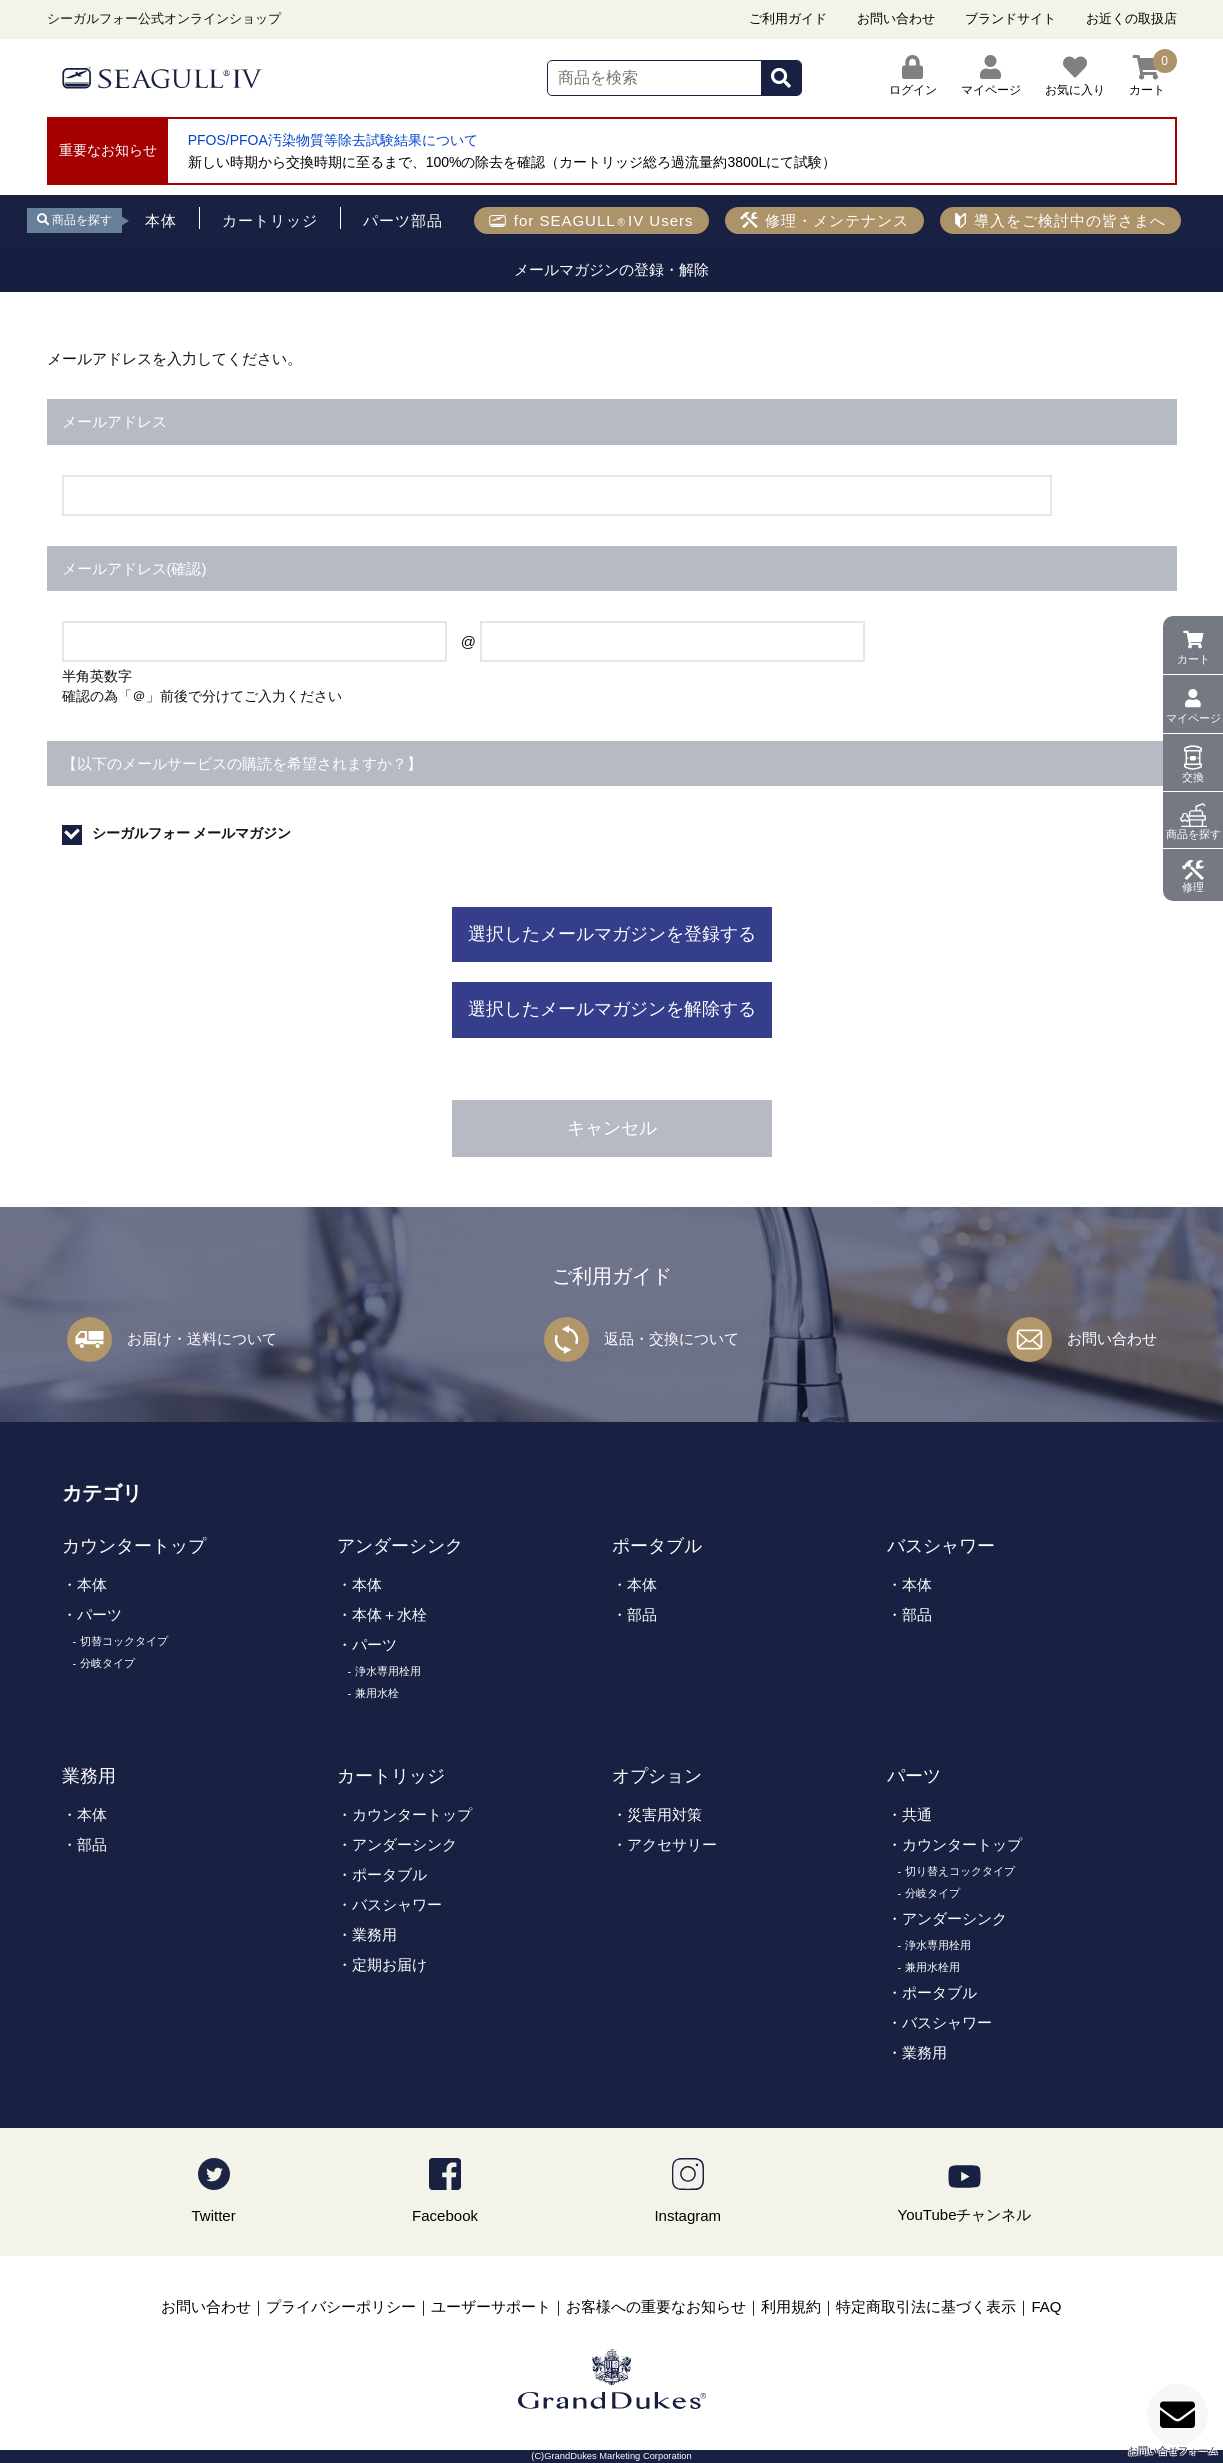 The image size is (1223, 2463). What do you see at coordinates (788, 18) in the screenshot?
I see `ご利用ガイド` at bounding box center [788, 18].